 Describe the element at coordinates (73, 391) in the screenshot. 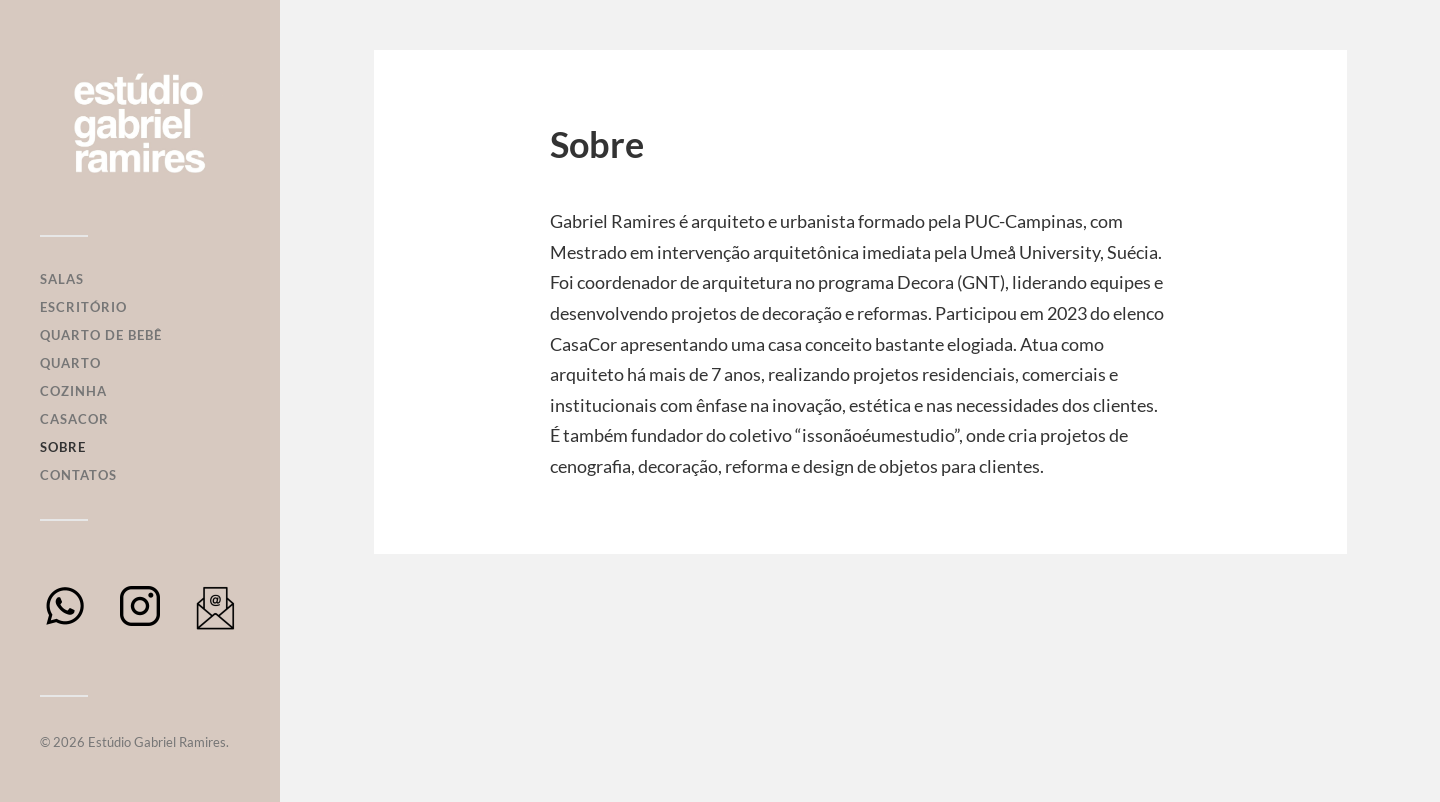

I see `Cozinha` at that location.